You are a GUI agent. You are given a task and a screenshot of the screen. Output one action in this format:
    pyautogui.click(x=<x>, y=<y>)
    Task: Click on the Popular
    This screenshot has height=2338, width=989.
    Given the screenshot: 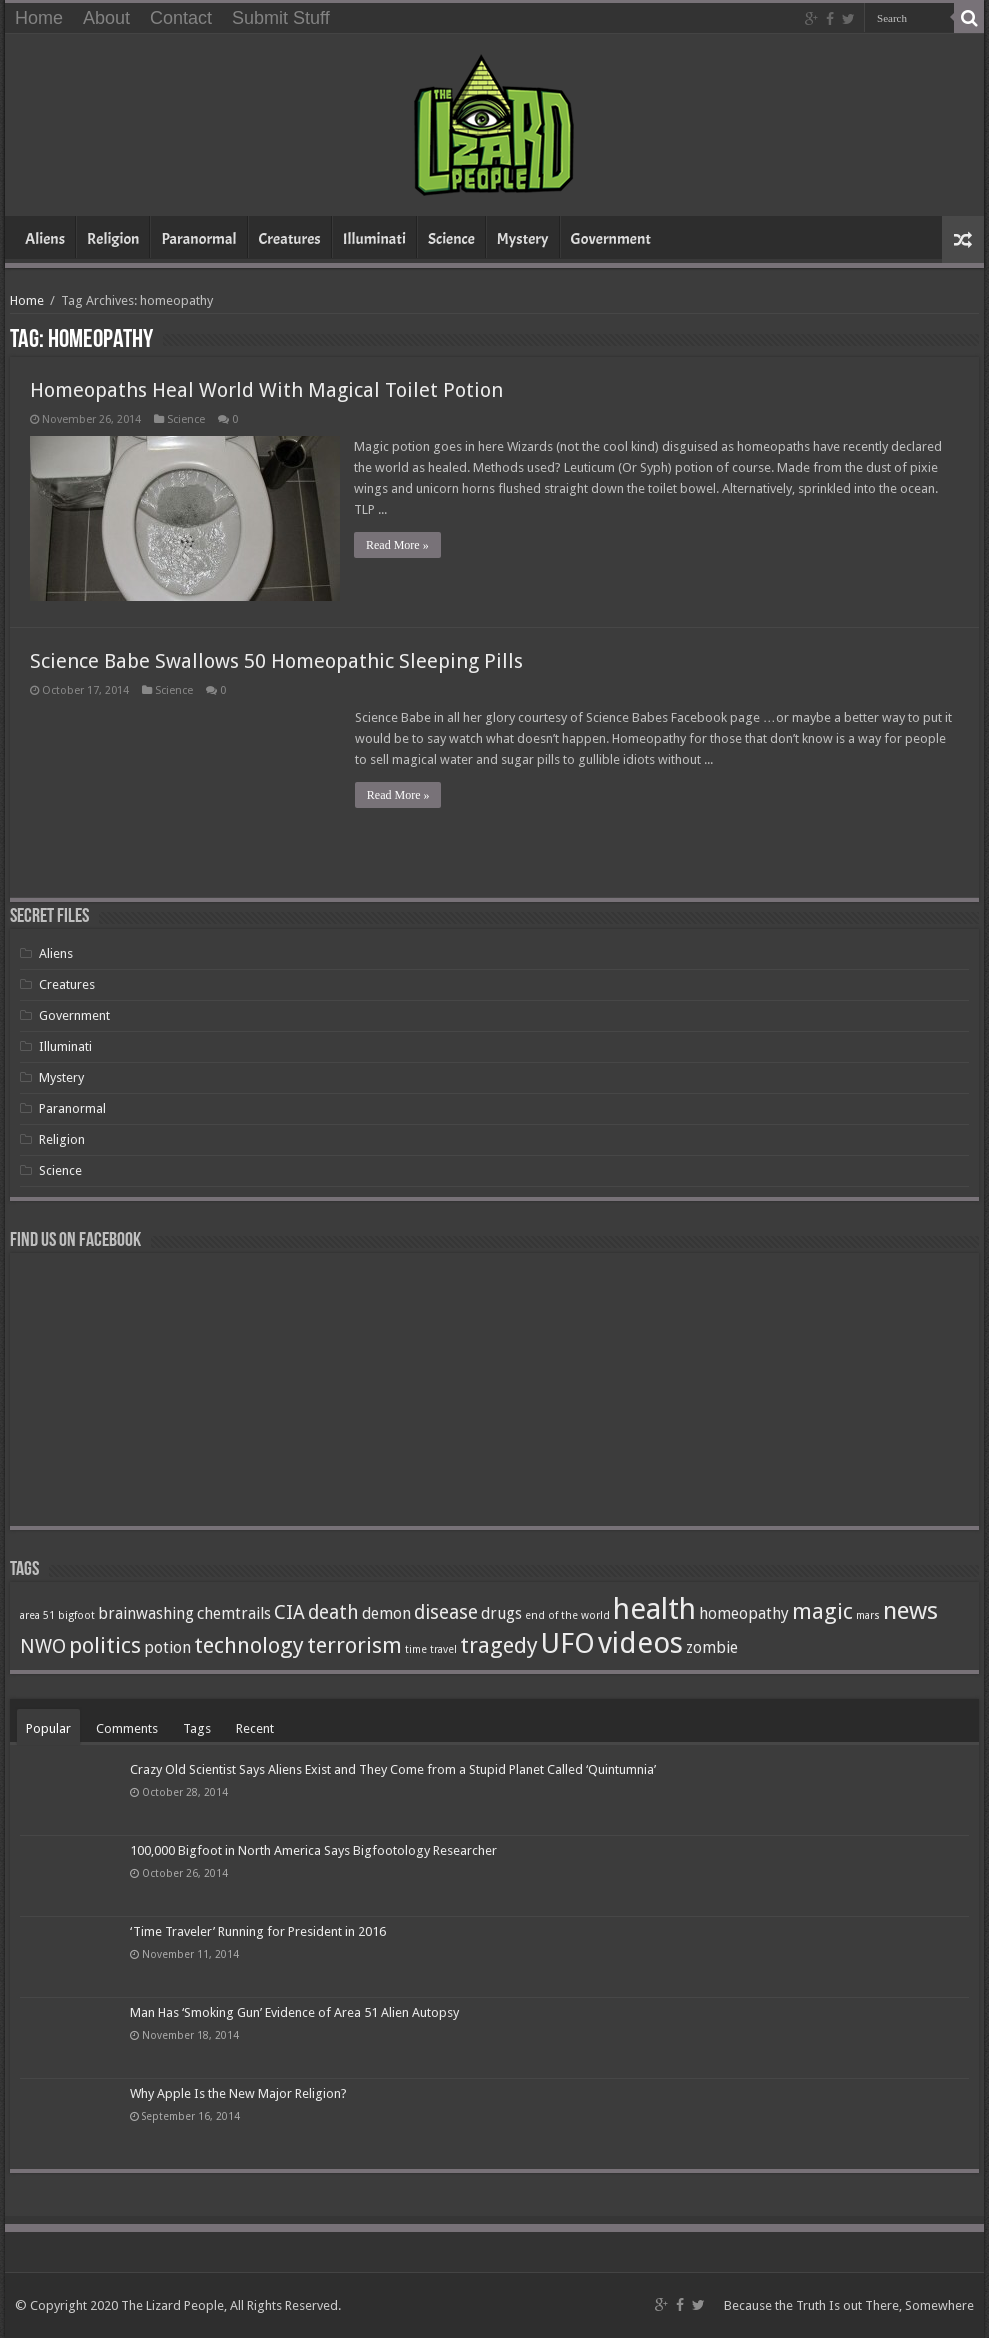 What is the action you would take?
    pyautogui.click(x=48, y=1727)
    